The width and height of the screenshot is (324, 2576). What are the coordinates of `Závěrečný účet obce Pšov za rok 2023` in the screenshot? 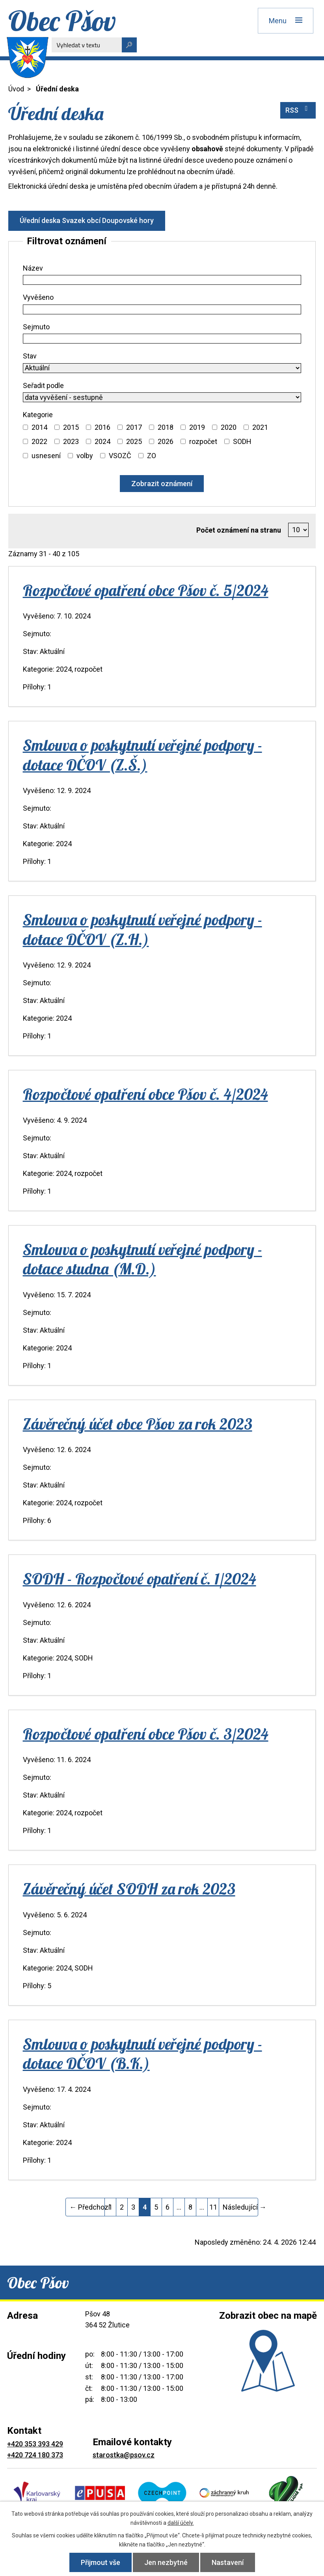 It's located at (137, 1424).